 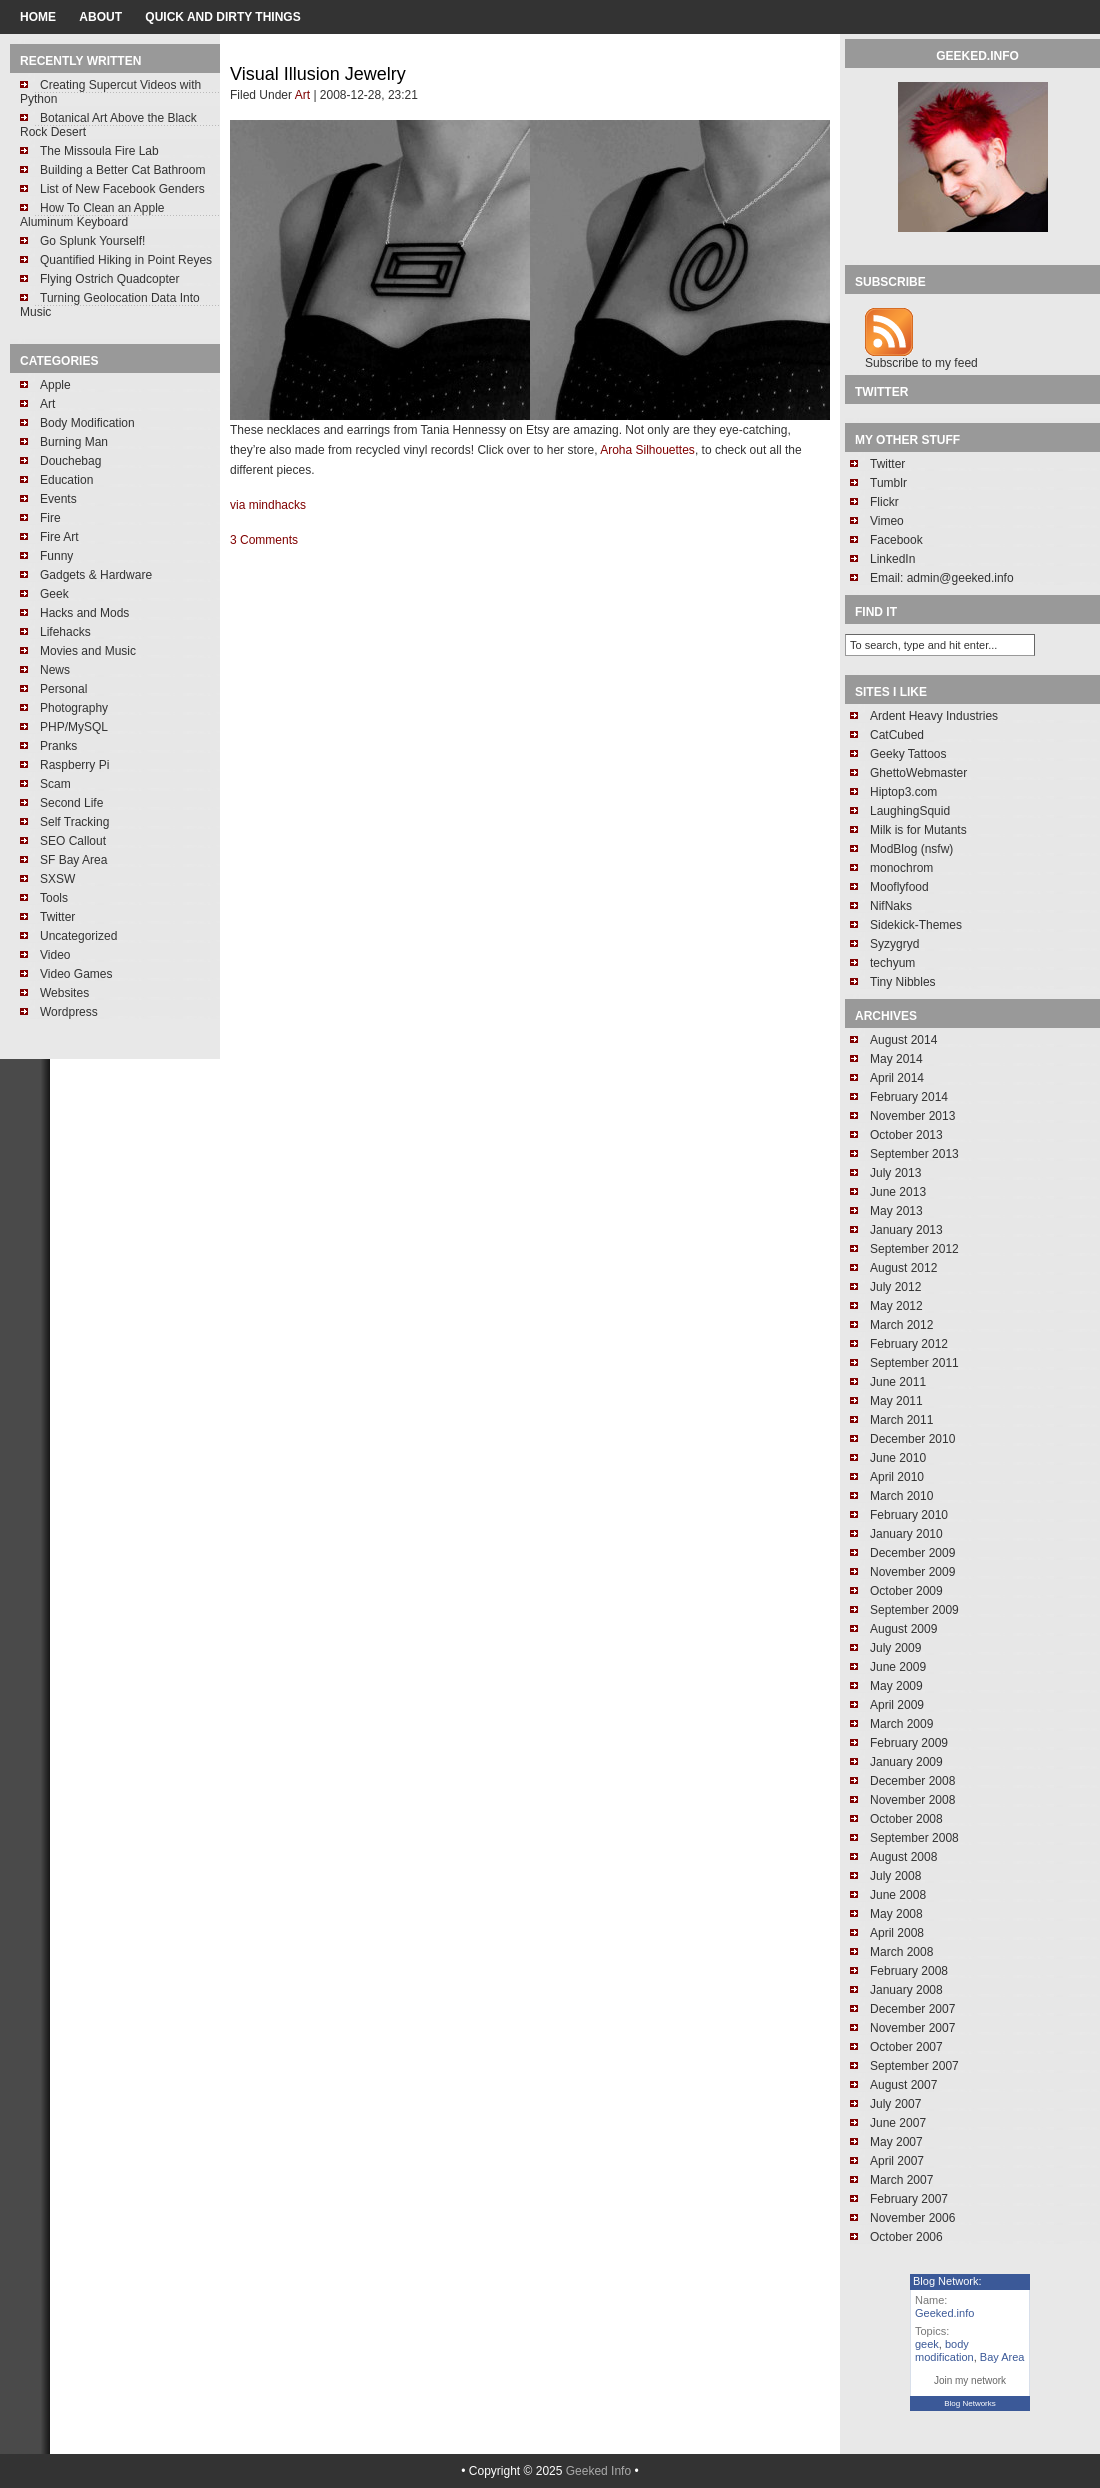 What do you see at coordinates (903, 1040) in the screenshot?
I see `August 2014` at bounding box center [903, 1040].